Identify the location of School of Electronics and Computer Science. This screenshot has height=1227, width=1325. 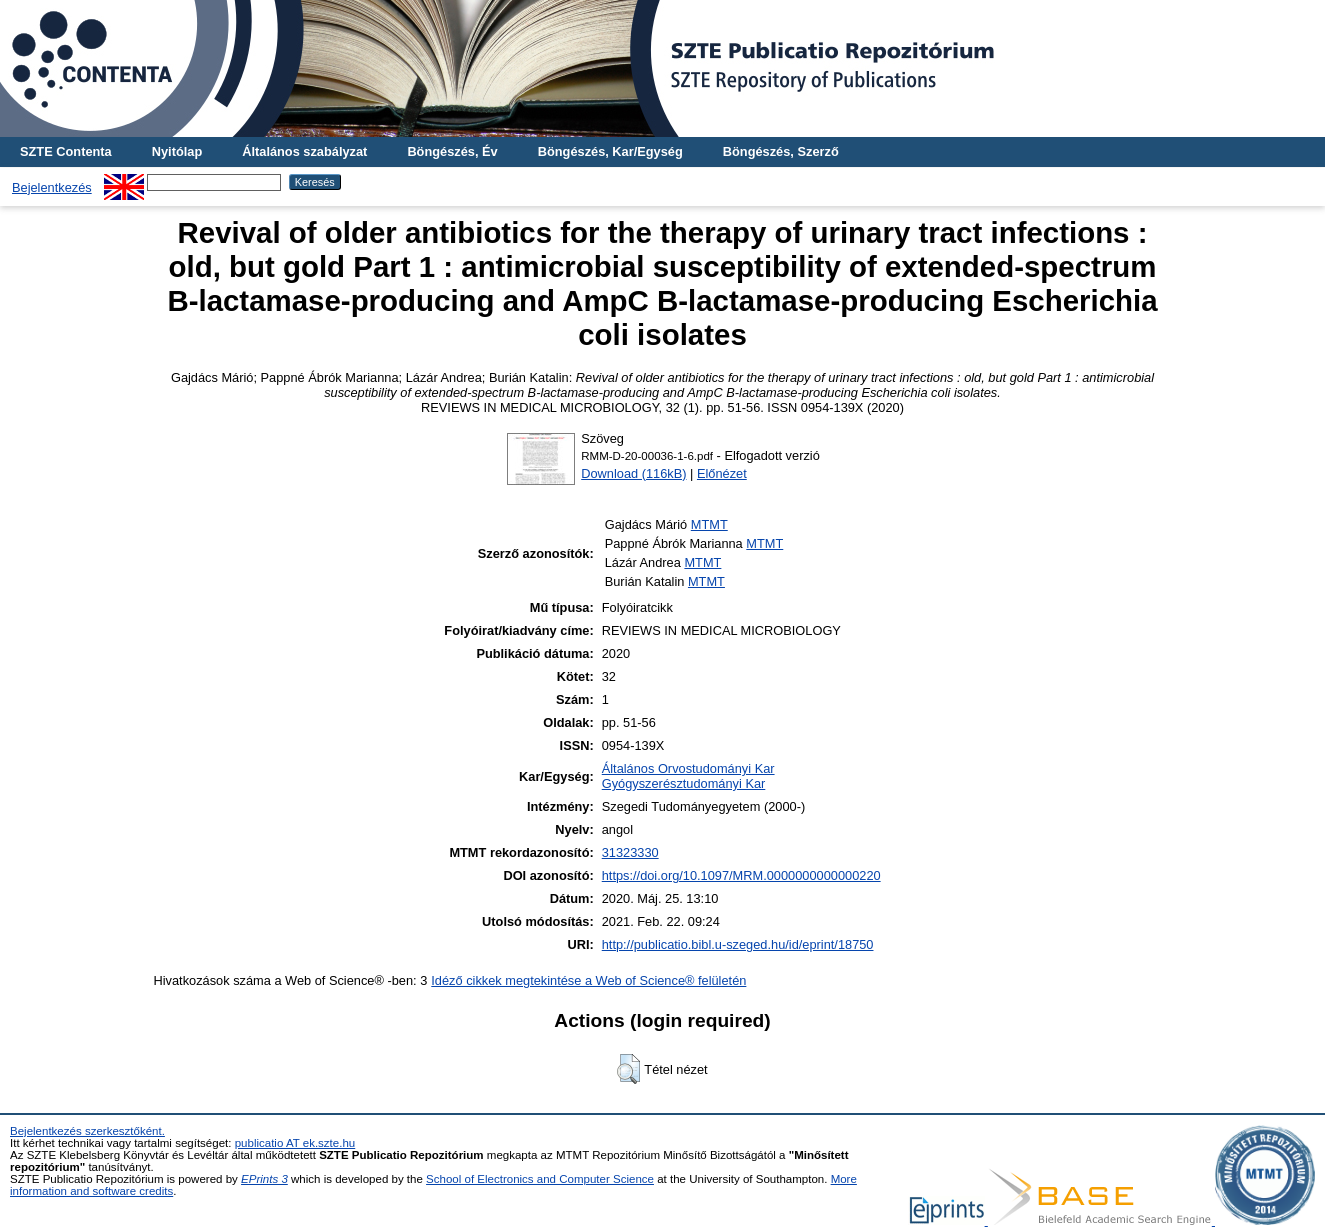
(540, 1179).